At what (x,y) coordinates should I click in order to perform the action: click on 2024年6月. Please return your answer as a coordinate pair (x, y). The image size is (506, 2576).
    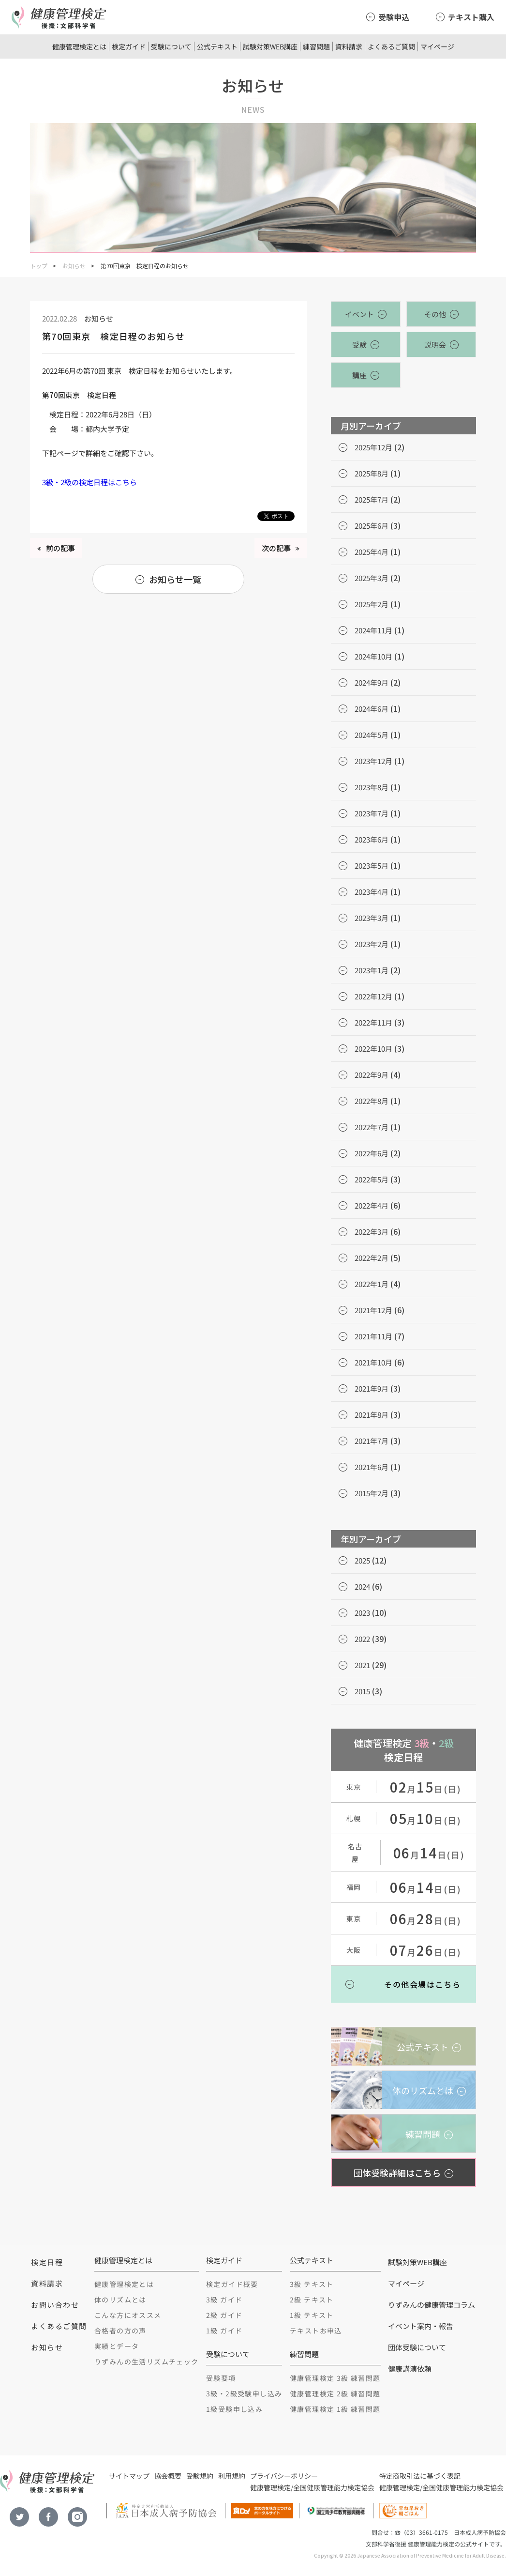
    Looking at the image, I should click on (371, 709).